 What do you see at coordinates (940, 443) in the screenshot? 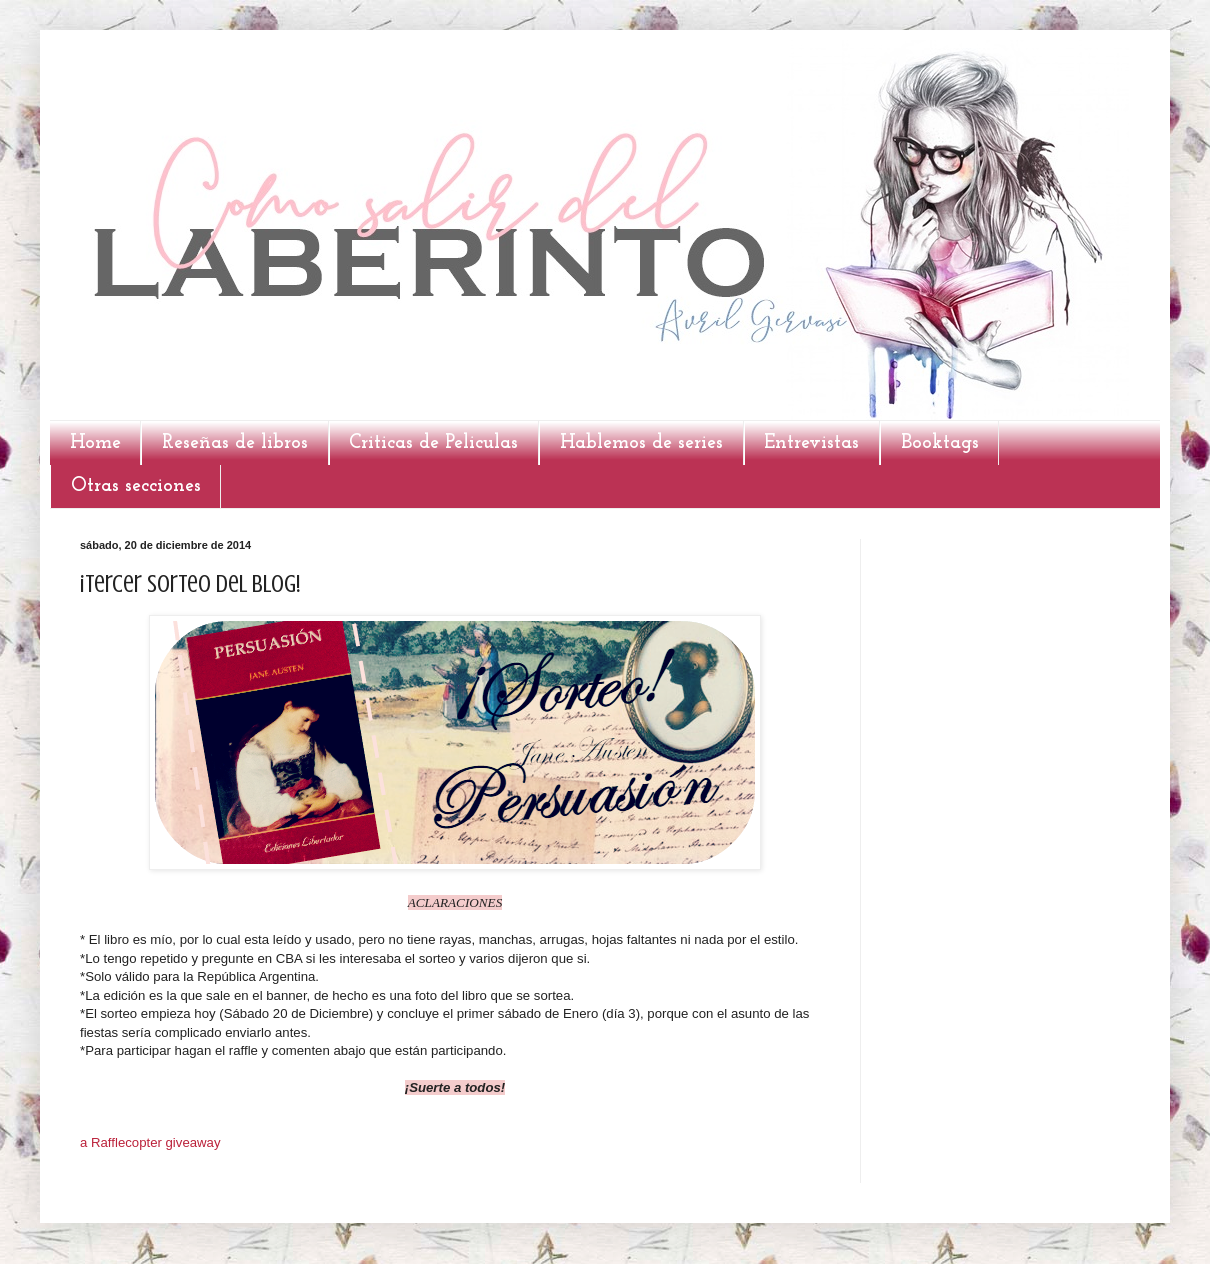
I see `Booktags` at bounding box center [940, 443].